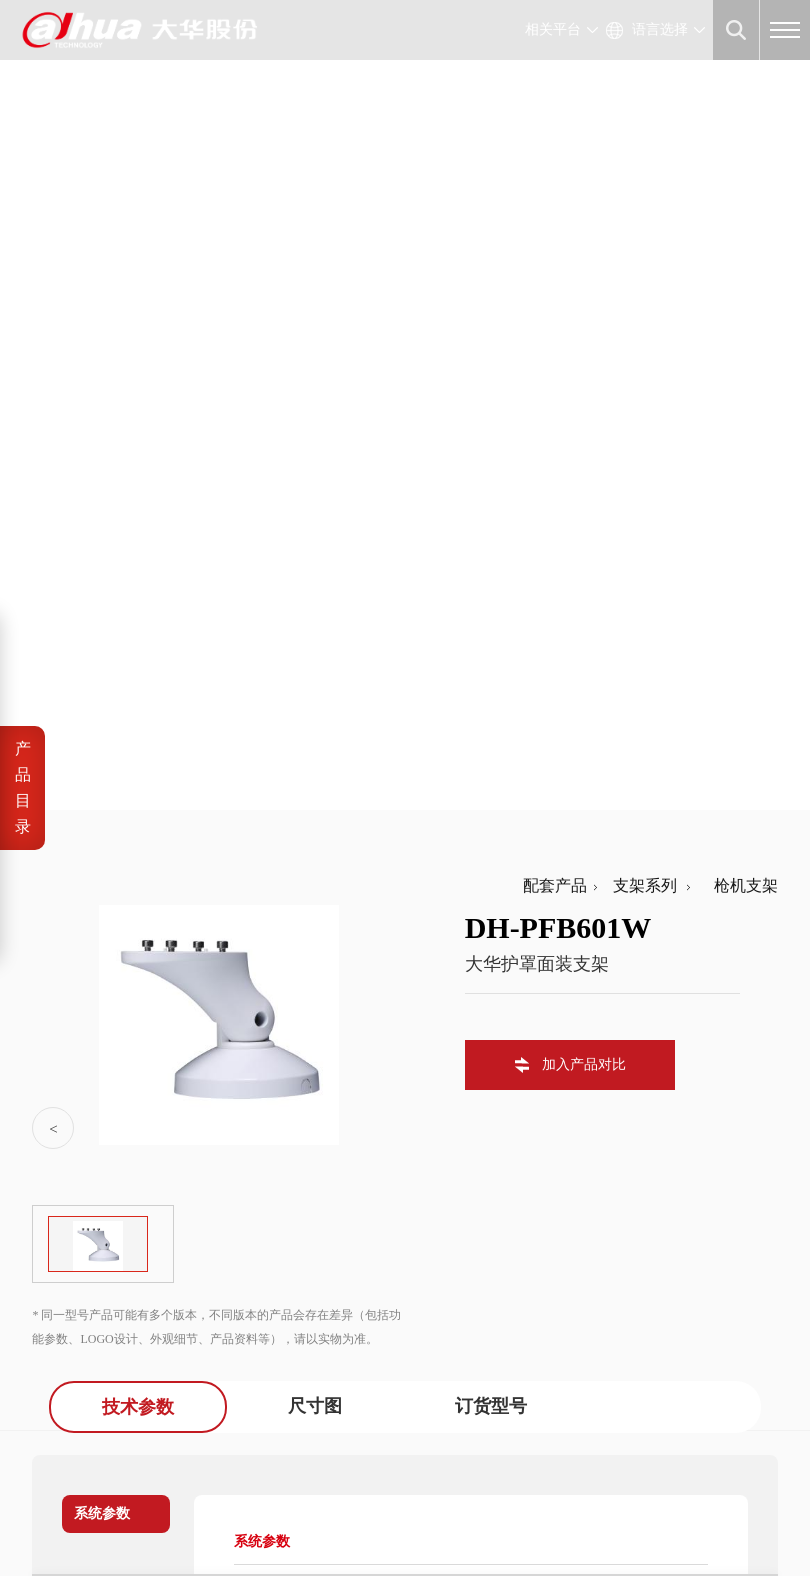 Image resolution: width=810 pixels, height=1576 pixels. Describe the element at coordinates (555, 99) in the screenshot. I see `配套产品` at that location.